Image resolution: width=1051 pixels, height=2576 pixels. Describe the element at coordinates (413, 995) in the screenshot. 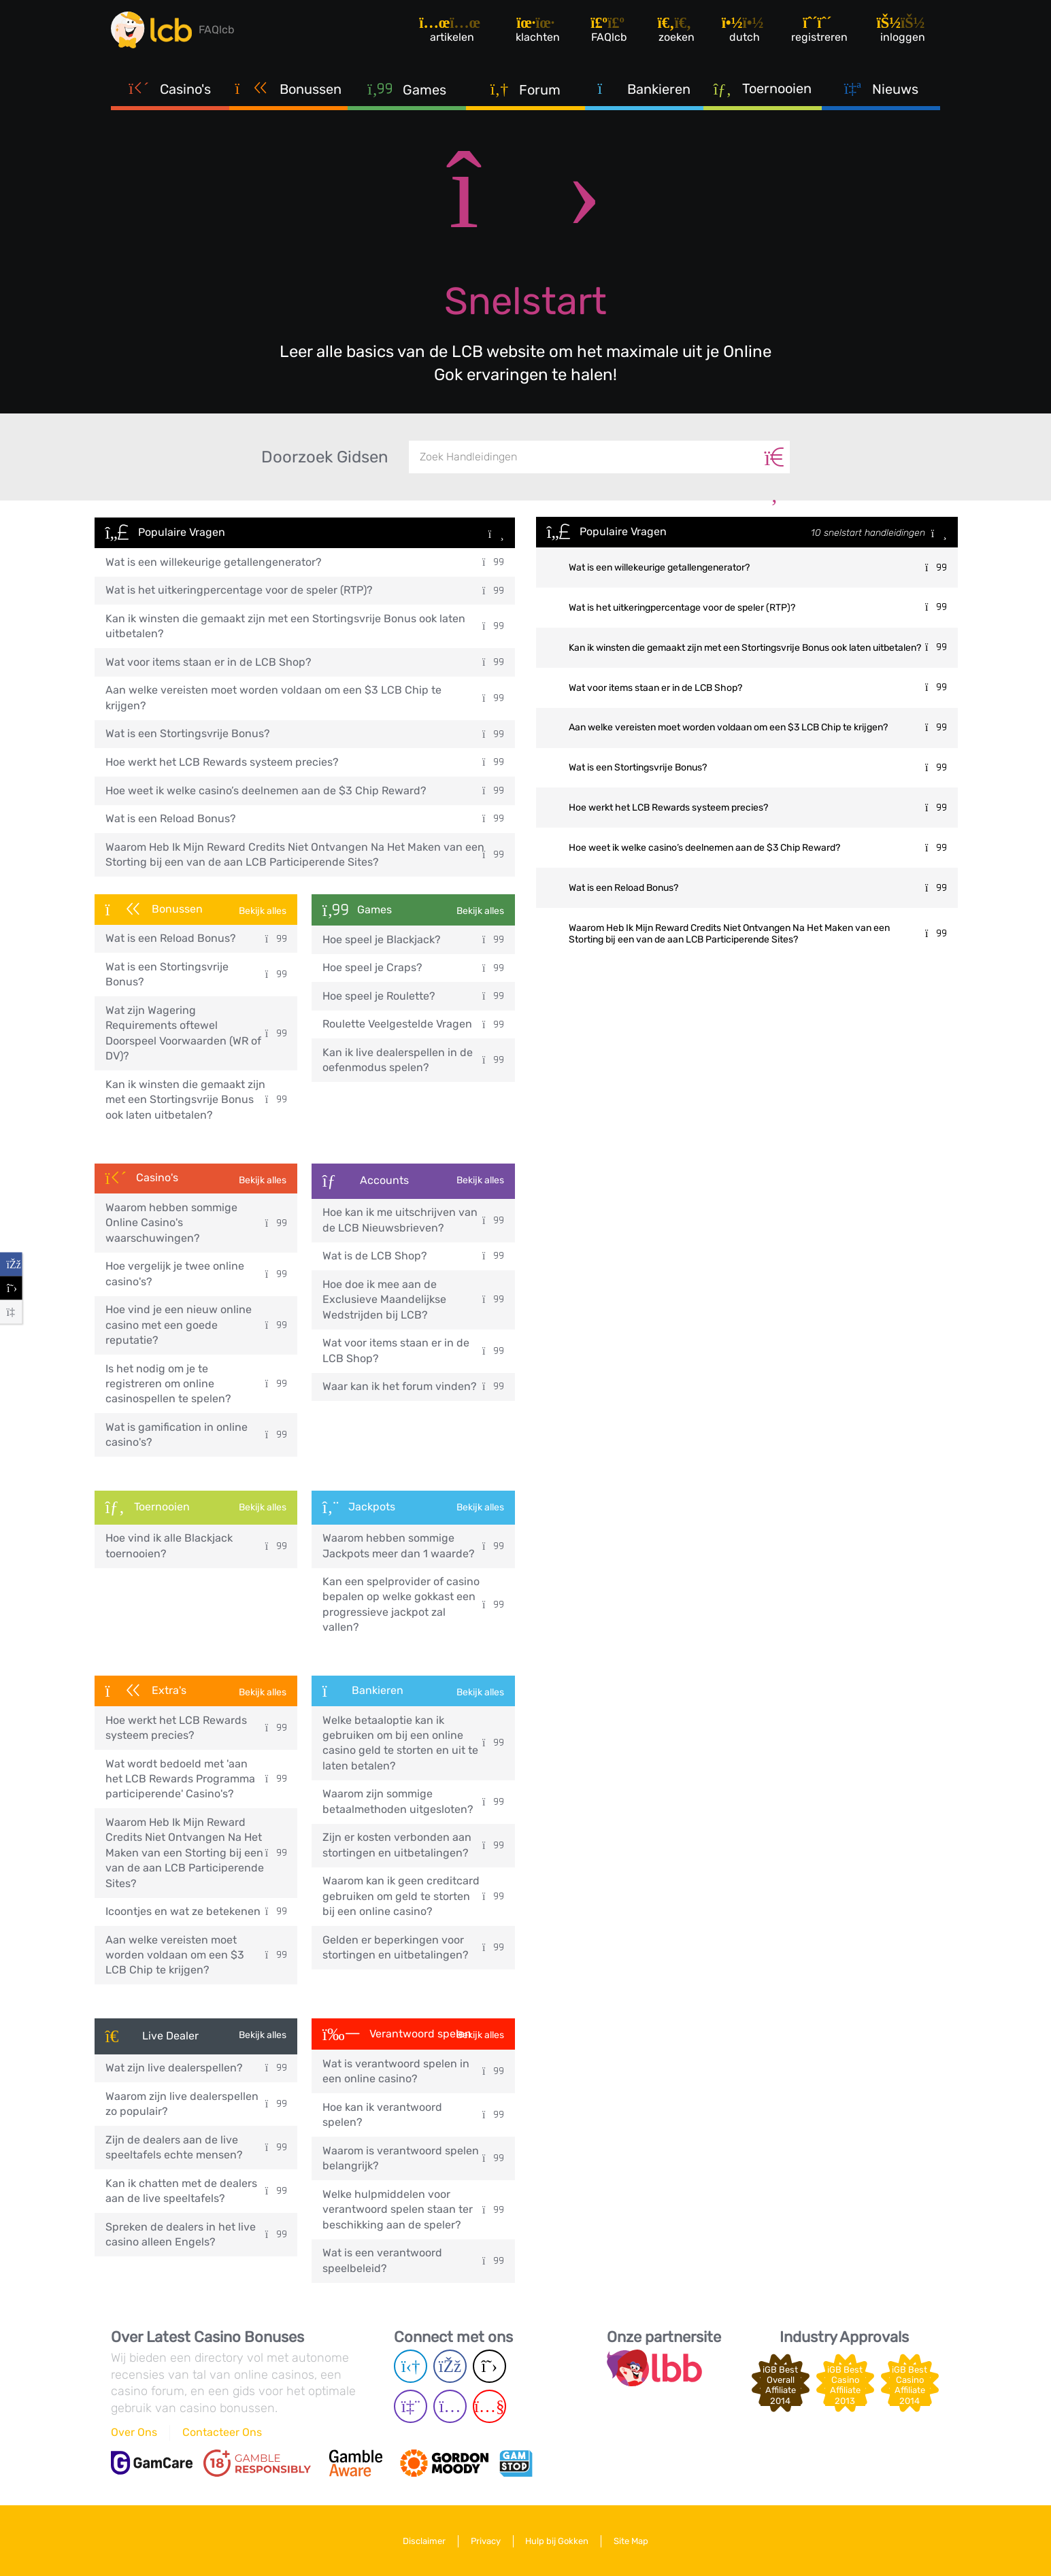

I see `Hoe speel je Roulette?` at that location.